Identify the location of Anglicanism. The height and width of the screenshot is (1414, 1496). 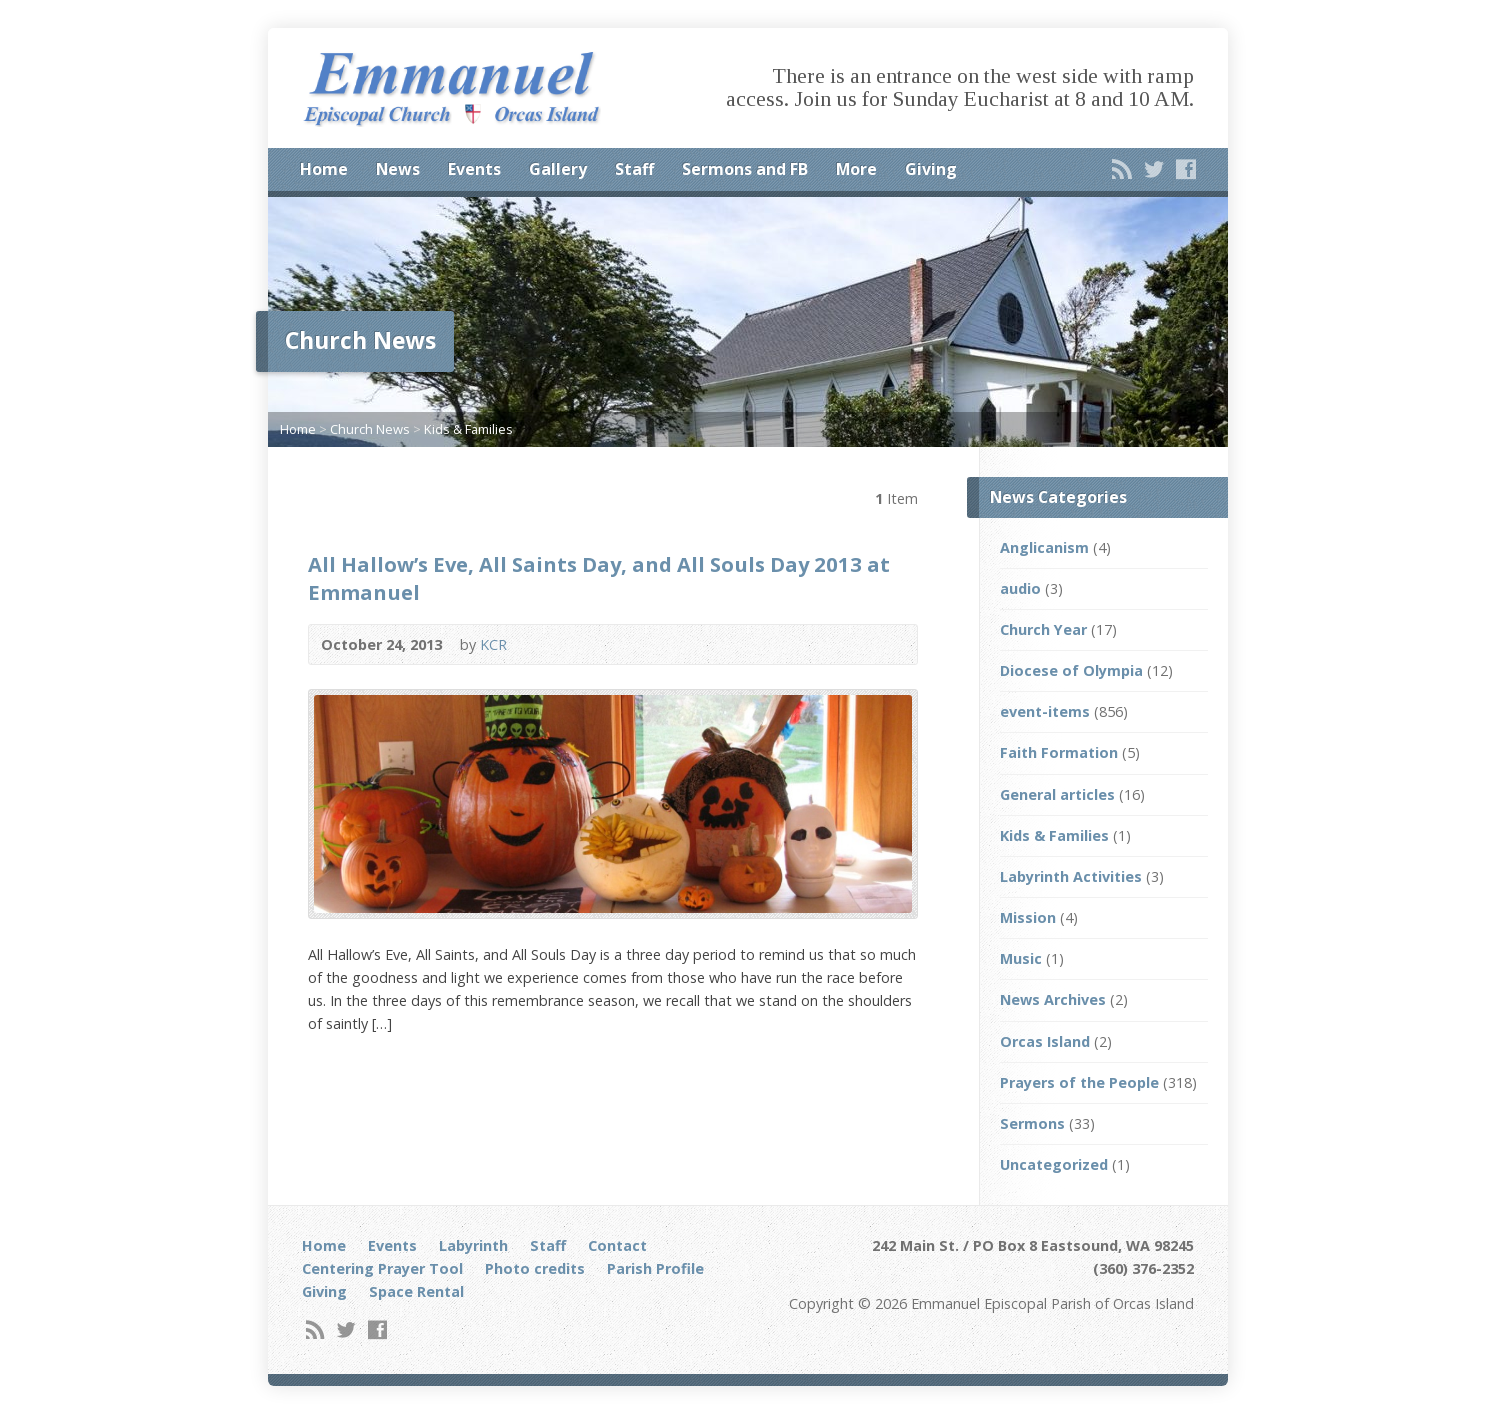
(1044, 547).